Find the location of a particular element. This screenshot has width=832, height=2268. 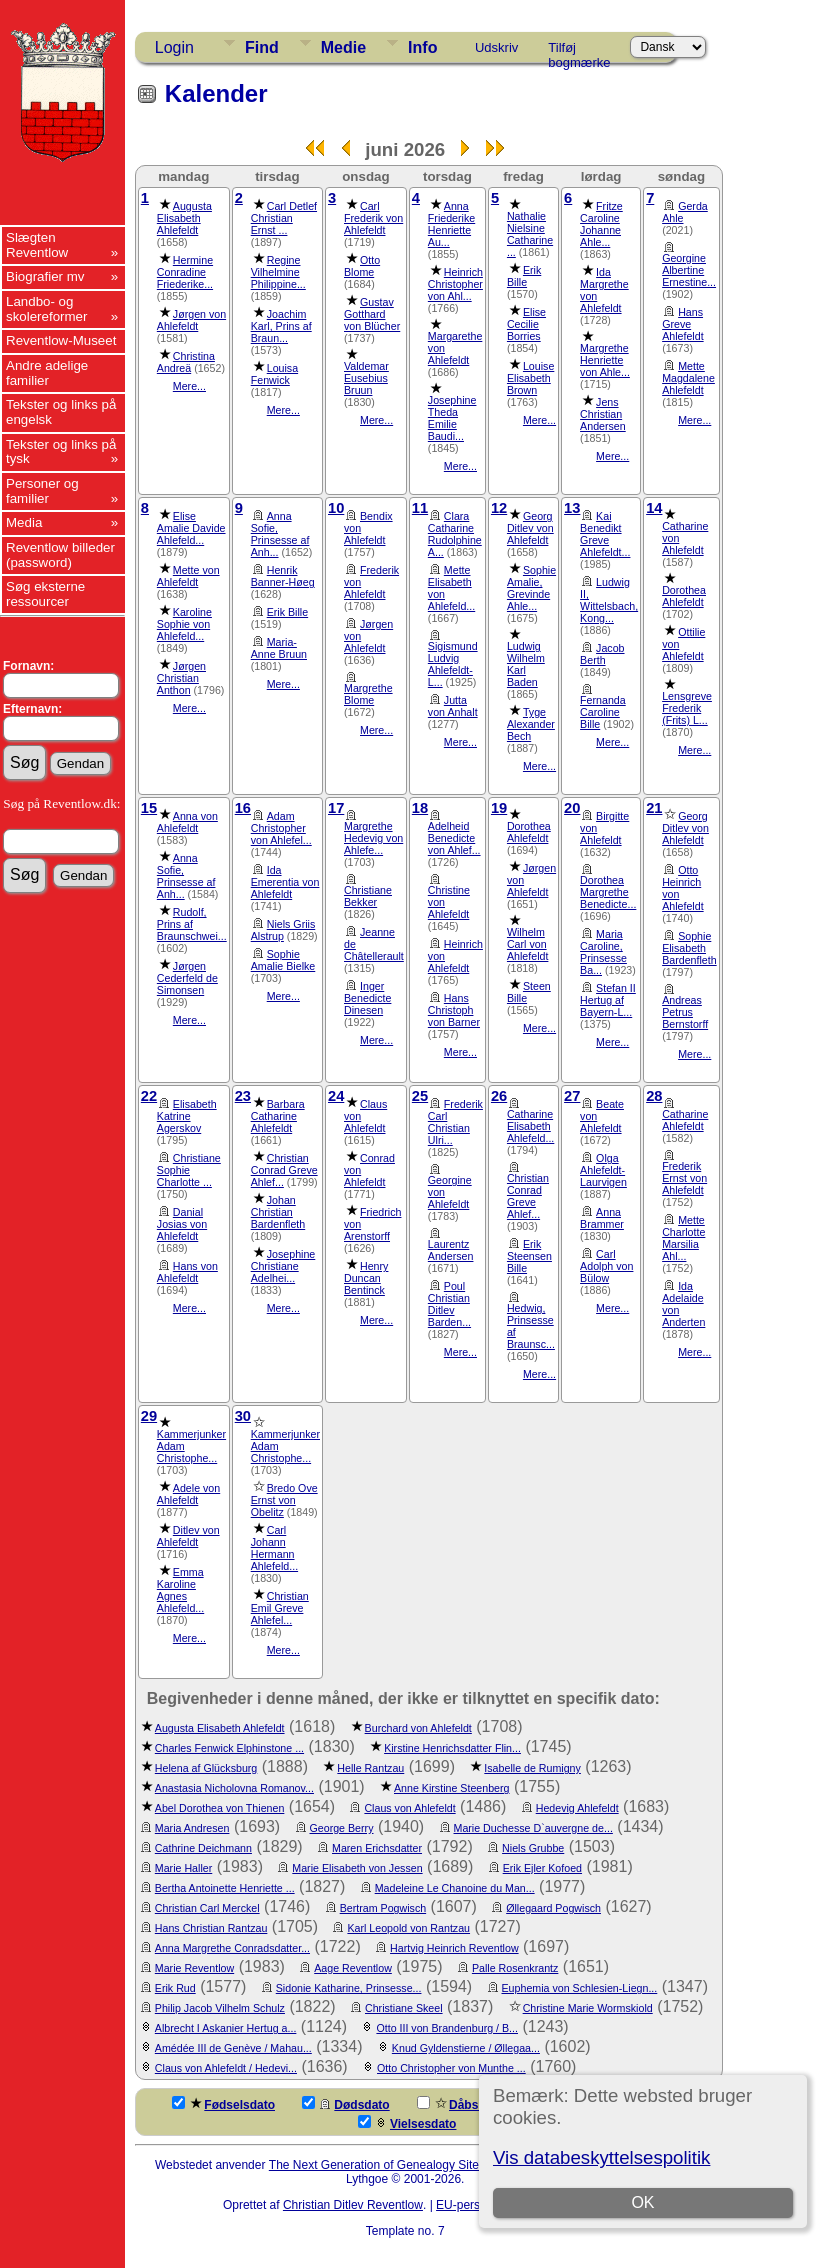

Amédée III de Genève / Mahau... is located at coordinates (233, 2048).